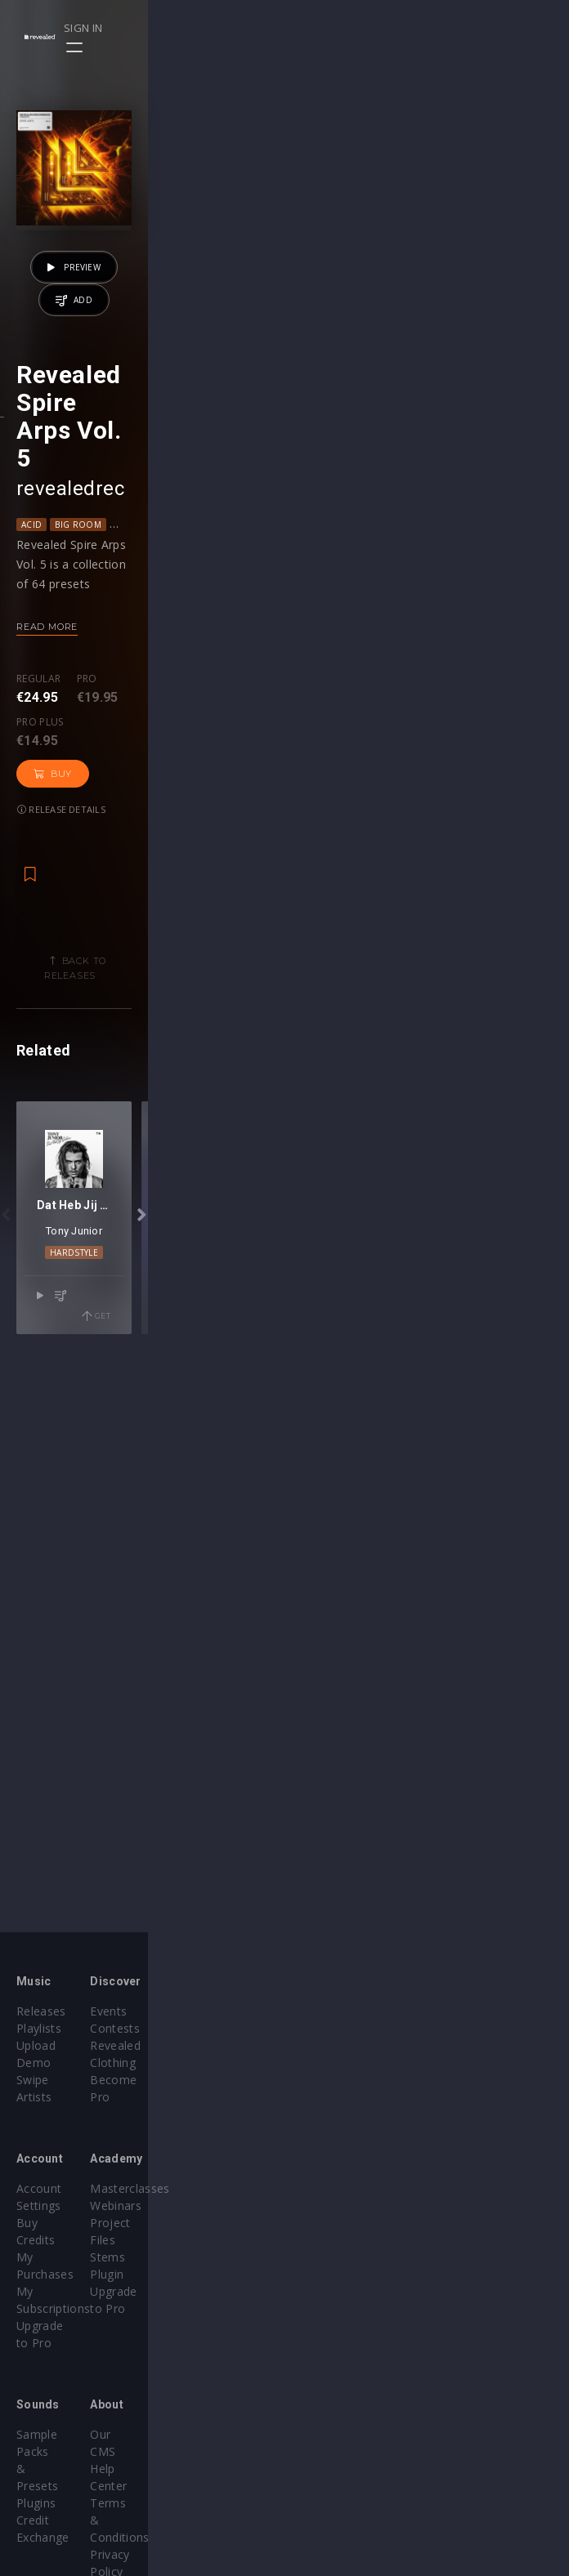 This screenshot has width=569, height=2576. What do you see at coordinates (333, 2370) in the screenshot?
I see `Help Center` at bounding box center [333, 2370].